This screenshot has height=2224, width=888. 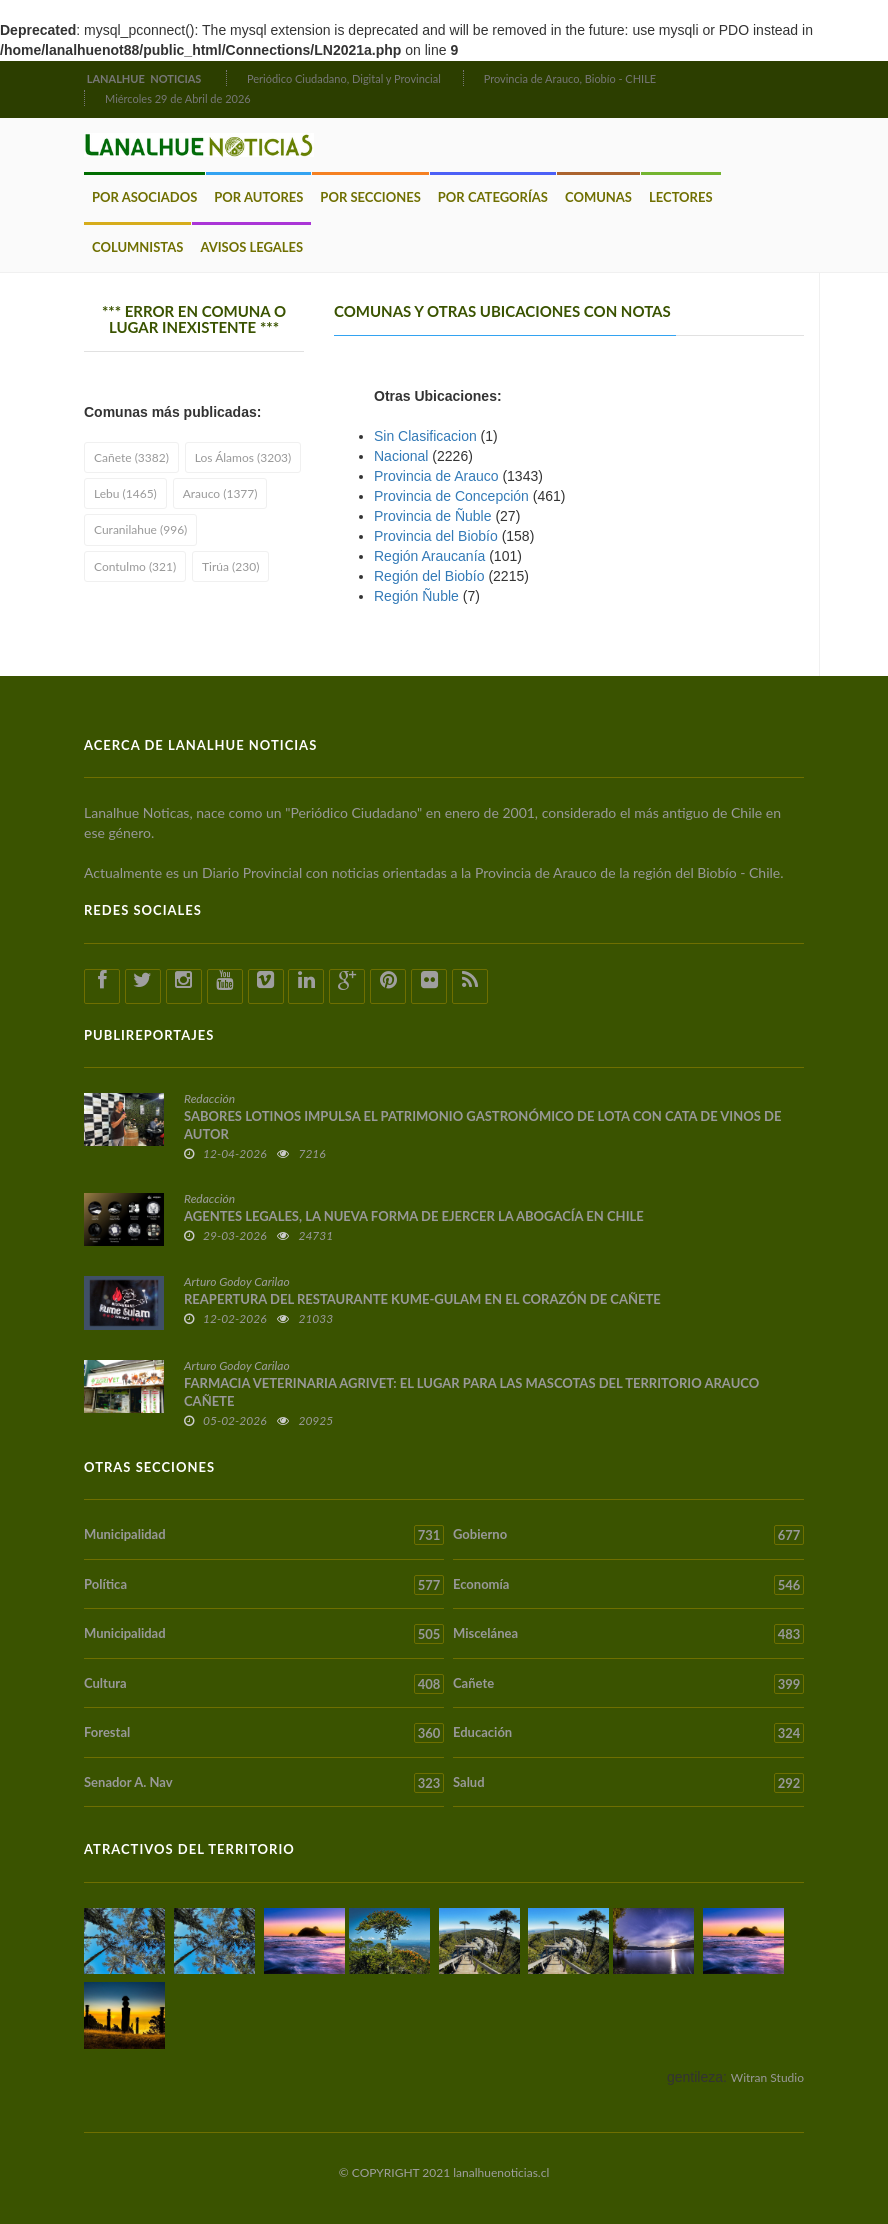 What do you see at coordinates (482, 1125) in the screenshot?
I see `SABORES LOTINOS IMPULSA EL PATRIMONIO GASTRONÓMICO DE LOTA CON CATA DE VINOS DE AUTOR` at bounding box center [482, 1125].